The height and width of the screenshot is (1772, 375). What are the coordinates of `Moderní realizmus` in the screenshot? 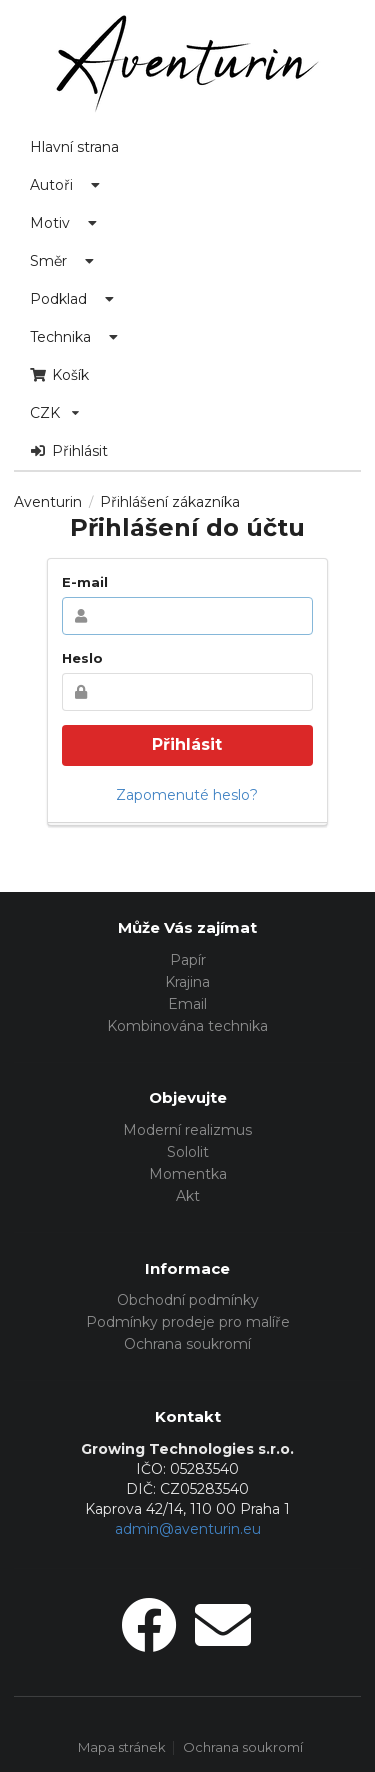 It's located at (187, 1130).